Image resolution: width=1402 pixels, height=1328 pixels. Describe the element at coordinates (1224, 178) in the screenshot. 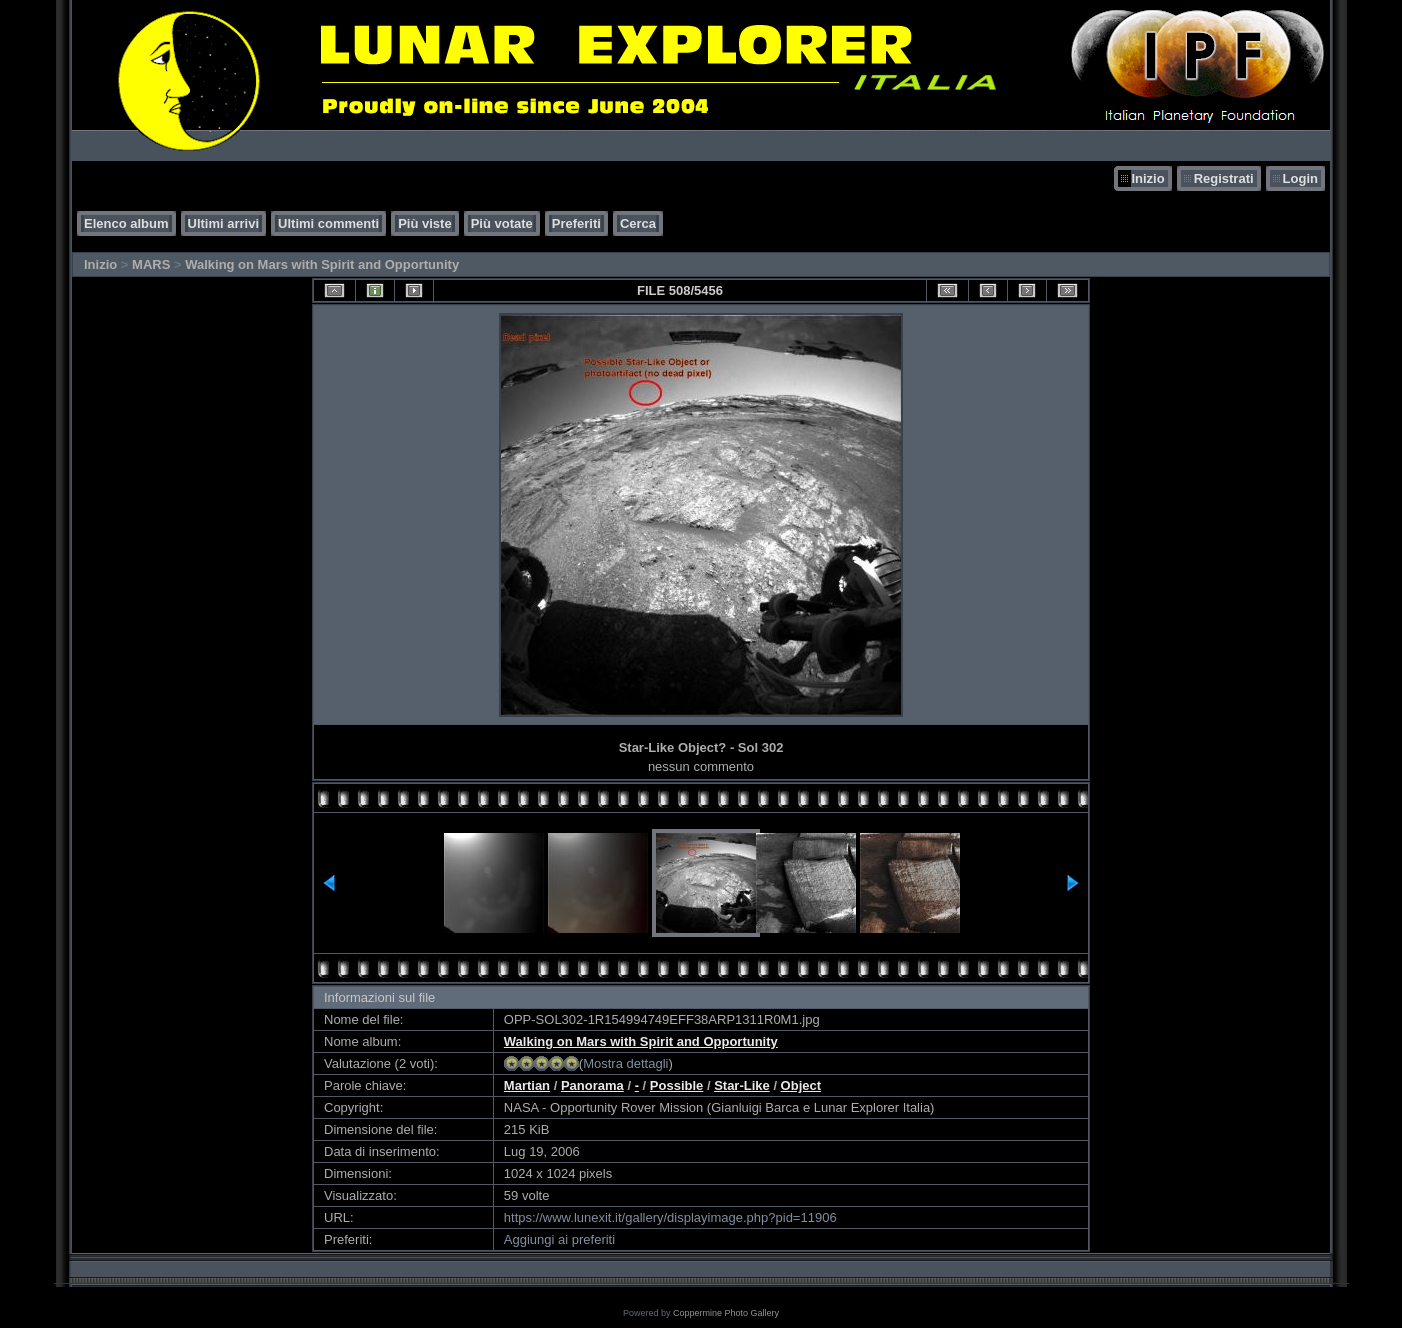

I see `Registrati` at that location.